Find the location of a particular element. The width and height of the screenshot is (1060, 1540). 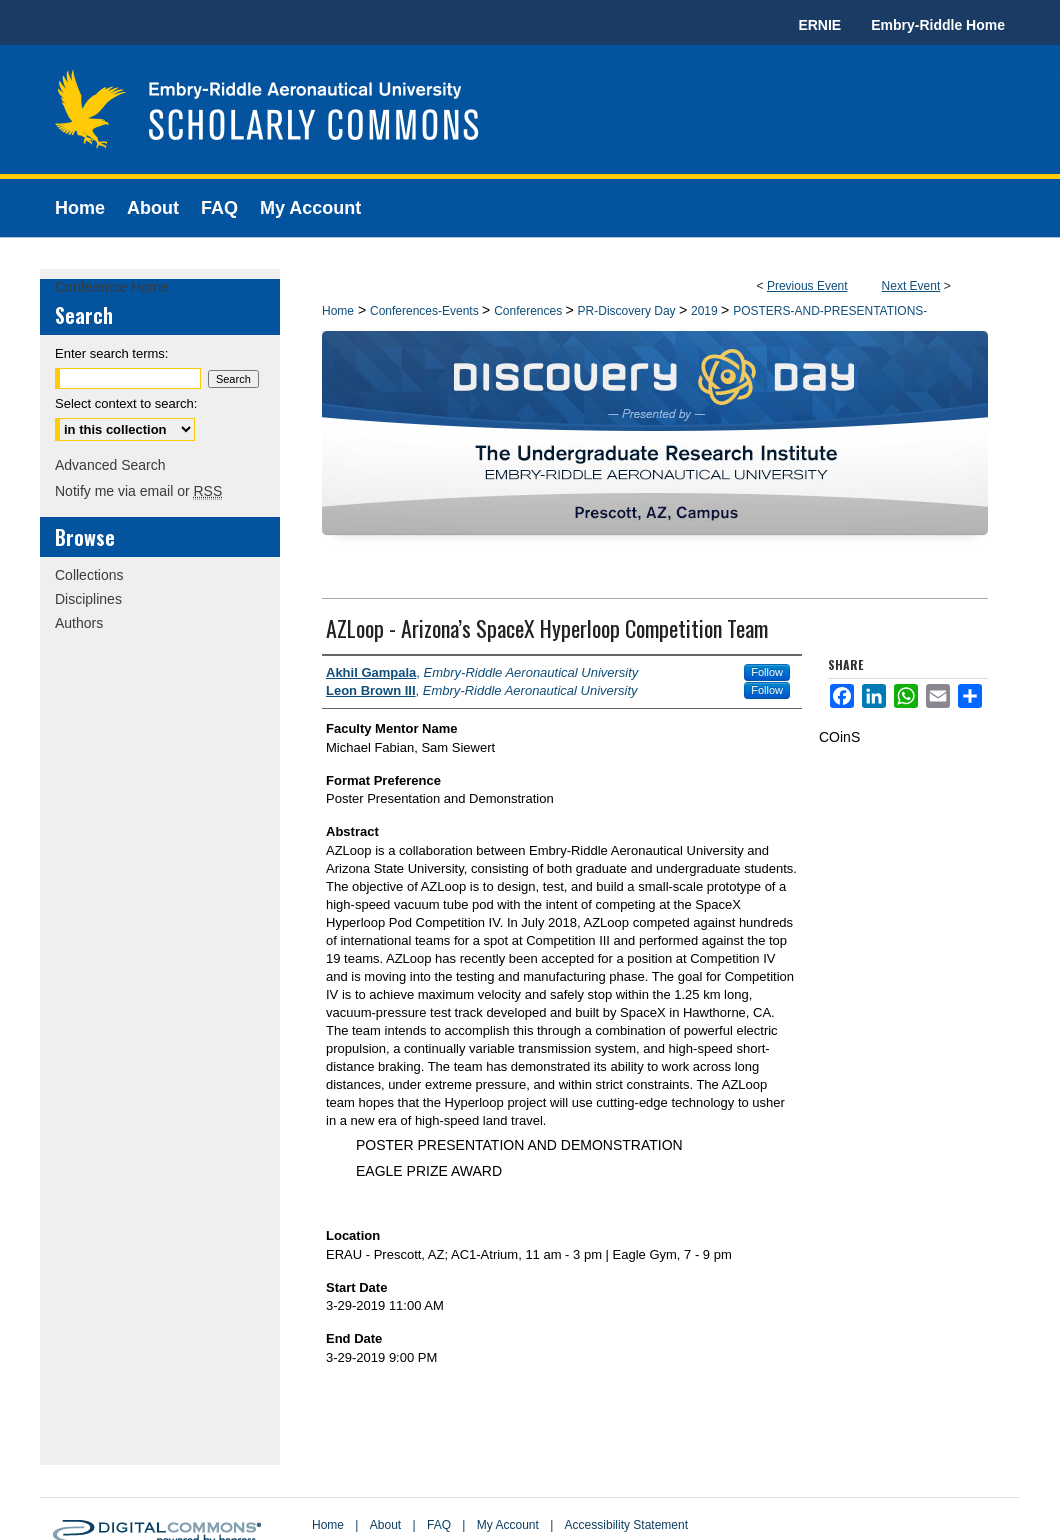

Embry-Riddle Home is located at coordinates (938, 25).